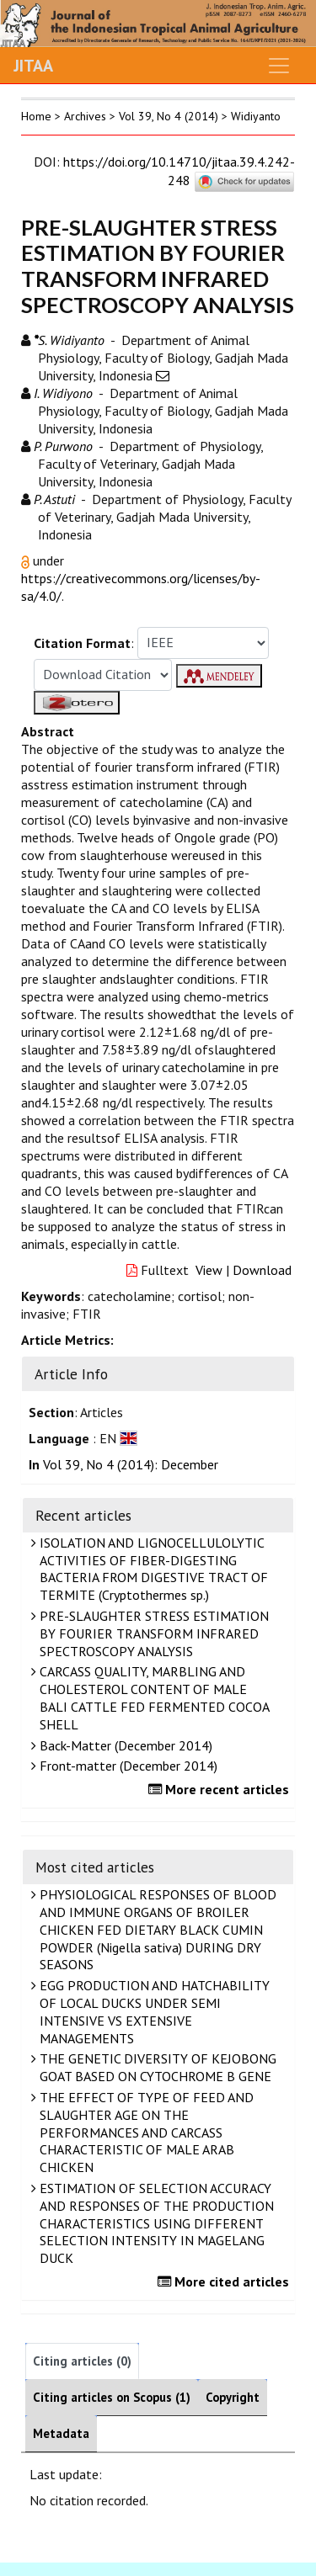 This screenshot has height=2576, width=316. What do you see at coordinates (27, 560) in the screenshot?
I see `[button]` at bounding box center [27, 560].